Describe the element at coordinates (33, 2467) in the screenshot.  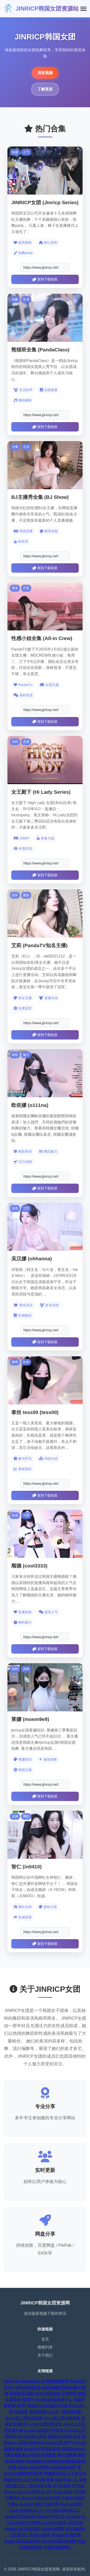
I see `panda class完整版` at that location.